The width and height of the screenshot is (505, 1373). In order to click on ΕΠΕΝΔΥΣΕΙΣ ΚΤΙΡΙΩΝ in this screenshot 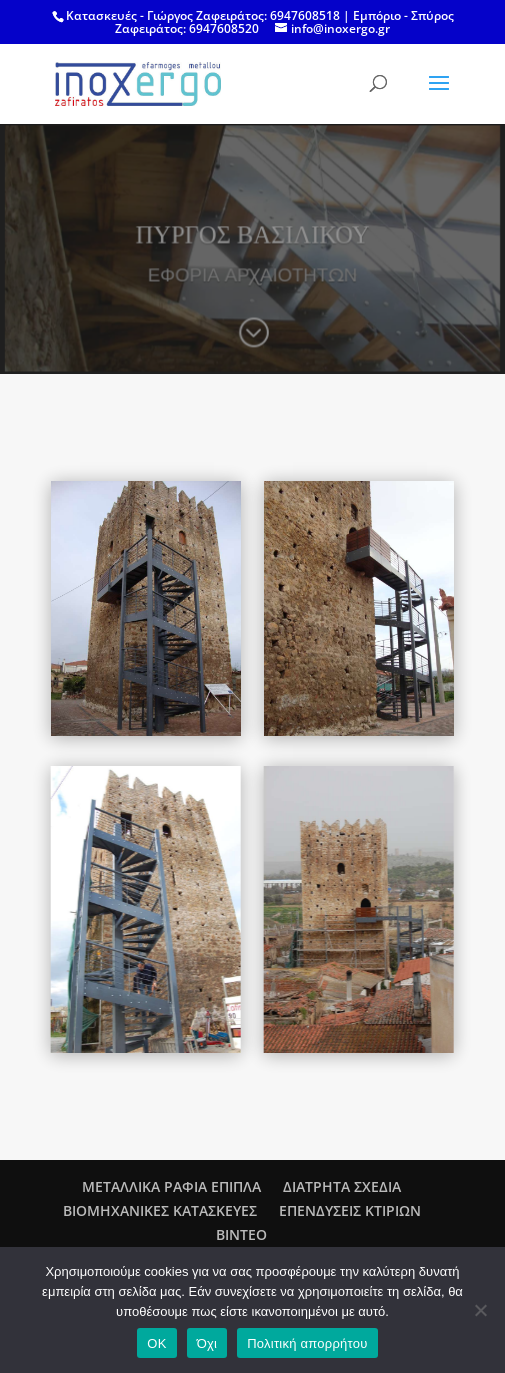, I will do `click(350, 1210)`.